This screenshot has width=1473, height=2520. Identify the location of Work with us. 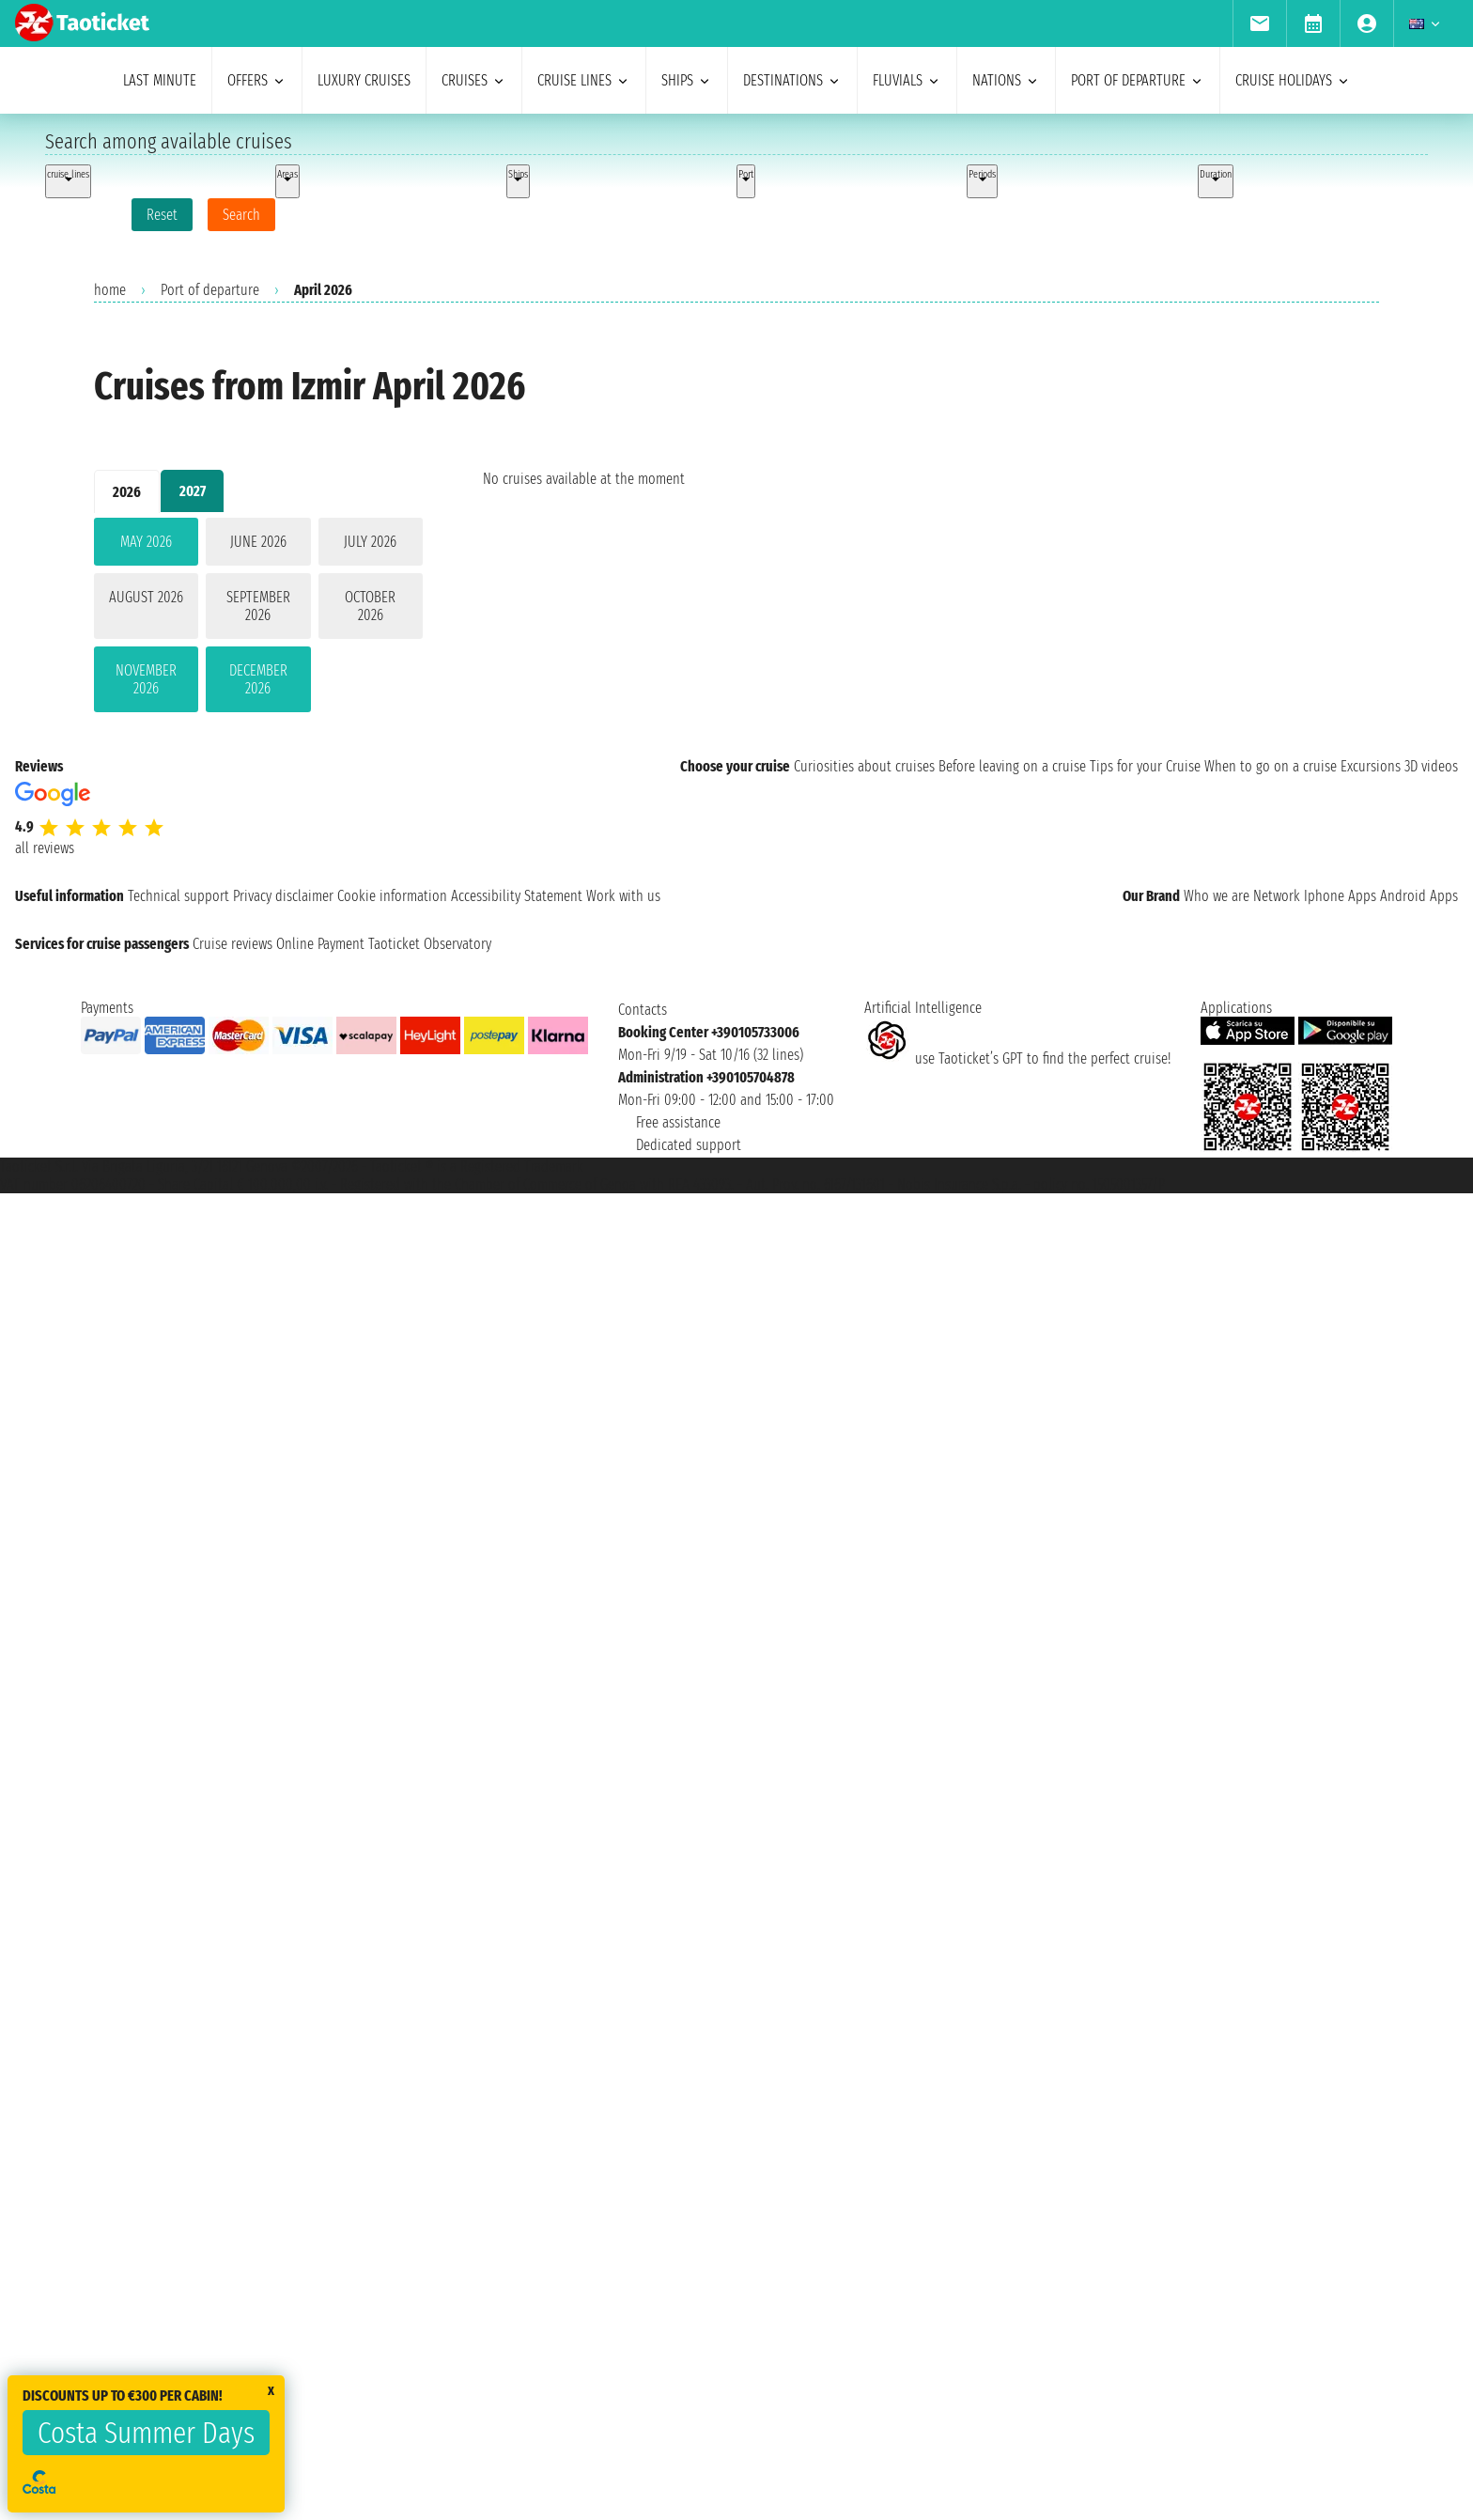
(623, 896).